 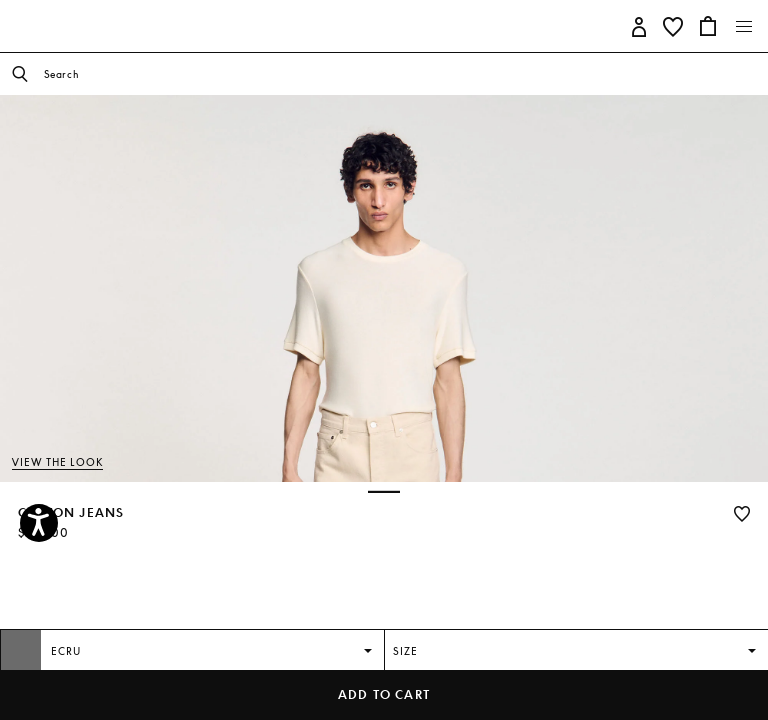 What do you see at coordinates (744, 27) in the screenshot?
I see `[Toggle navigation]` at bounding box center [744, 27].